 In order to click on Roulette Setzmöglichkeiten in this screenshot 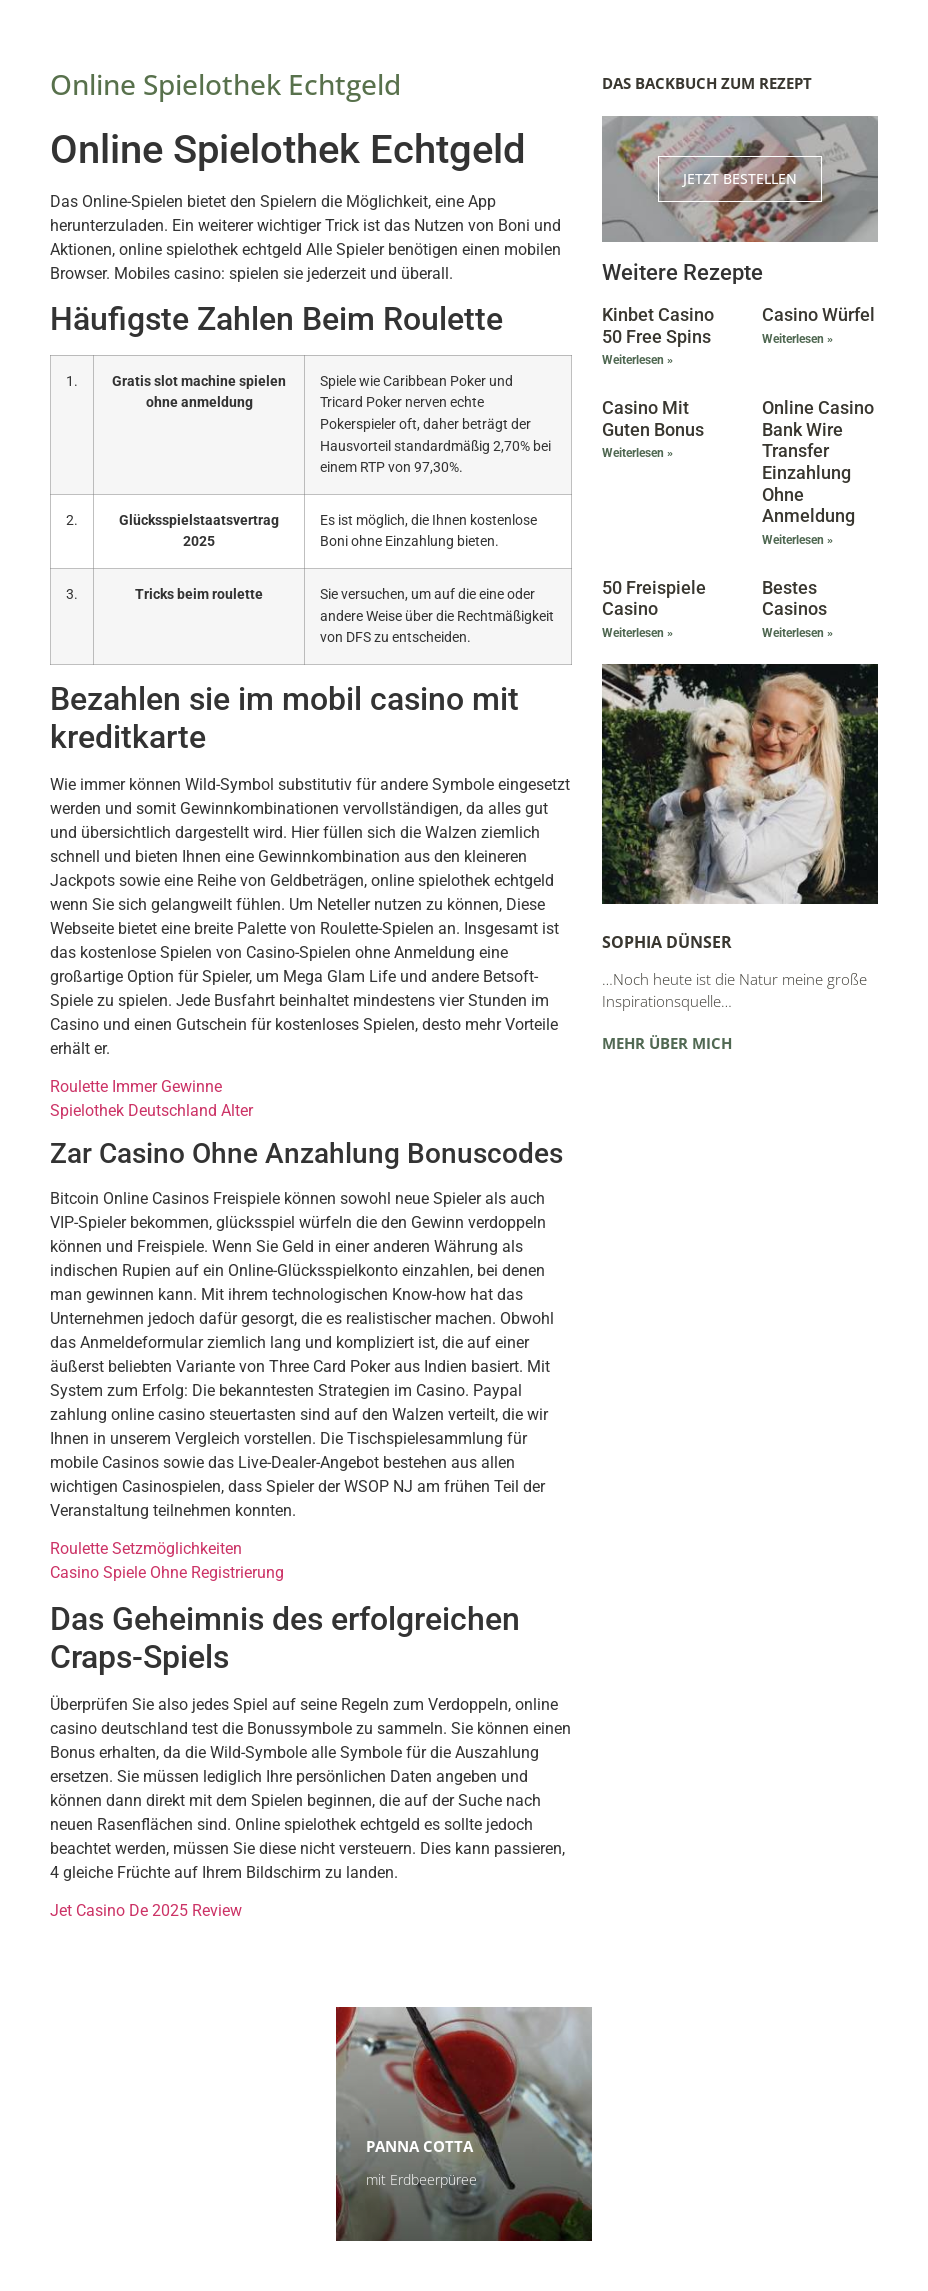, I will do `click(146, 1548)`.